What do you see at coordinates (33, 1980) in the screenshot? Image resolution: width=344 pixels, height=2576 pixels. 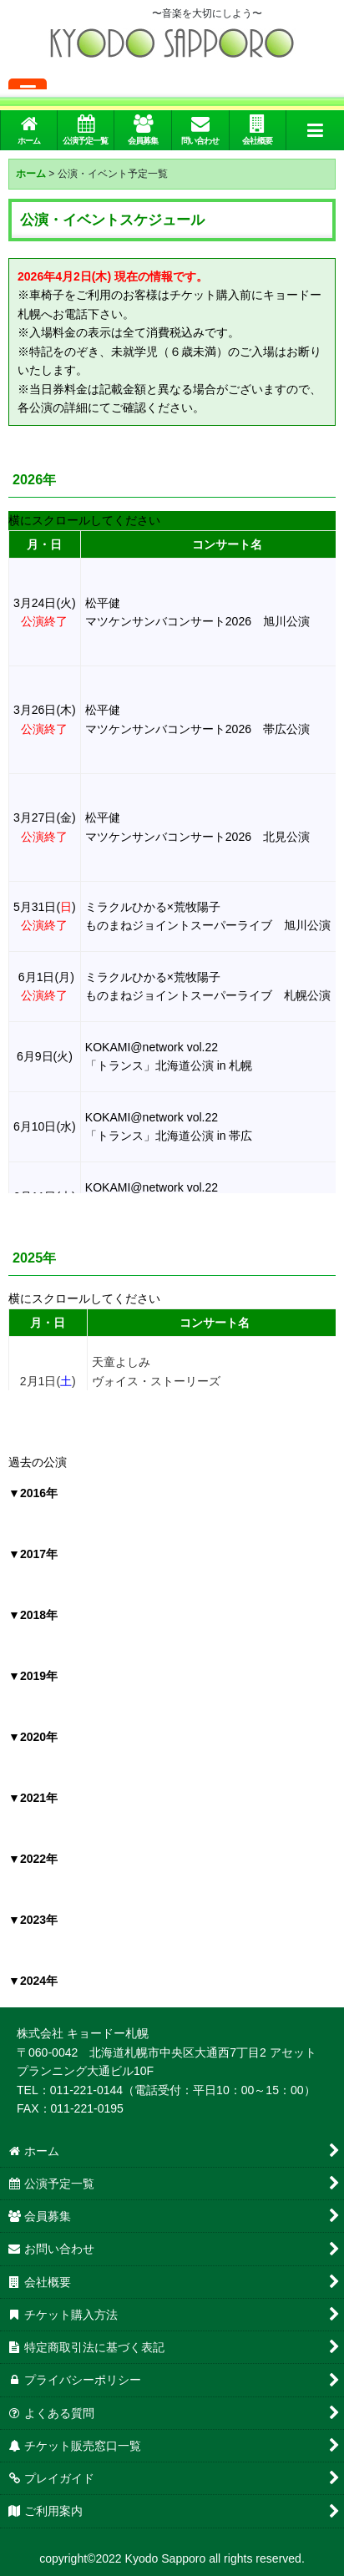 I see `▼2024年` at bounding box center [33, 1980].